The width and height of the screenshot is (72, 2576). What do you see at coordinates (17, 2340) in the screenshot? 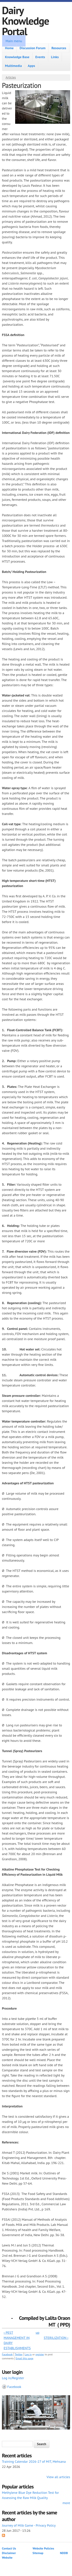
I see `‹ PEST MANAGEMENT IN DAIRY ESTABLISHMENTS` at bounding box center [17, 2340].